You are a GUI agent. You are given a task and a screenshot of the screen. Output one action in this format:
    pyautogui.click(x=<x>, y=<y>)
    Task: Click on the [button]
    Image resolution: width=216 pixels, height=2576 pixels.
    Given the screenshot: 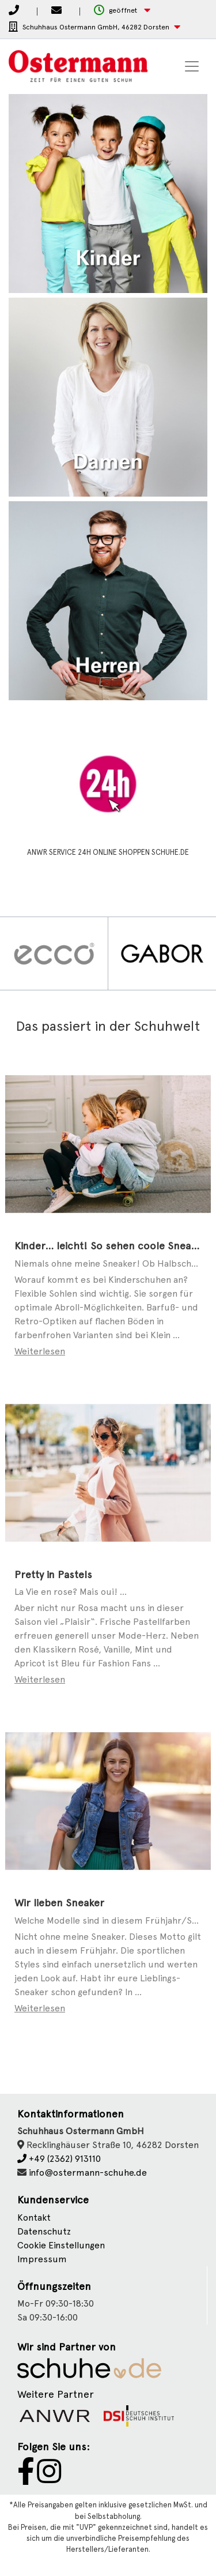 What is the action you would take?
    pyautogui.click(x=122, y=11)
    